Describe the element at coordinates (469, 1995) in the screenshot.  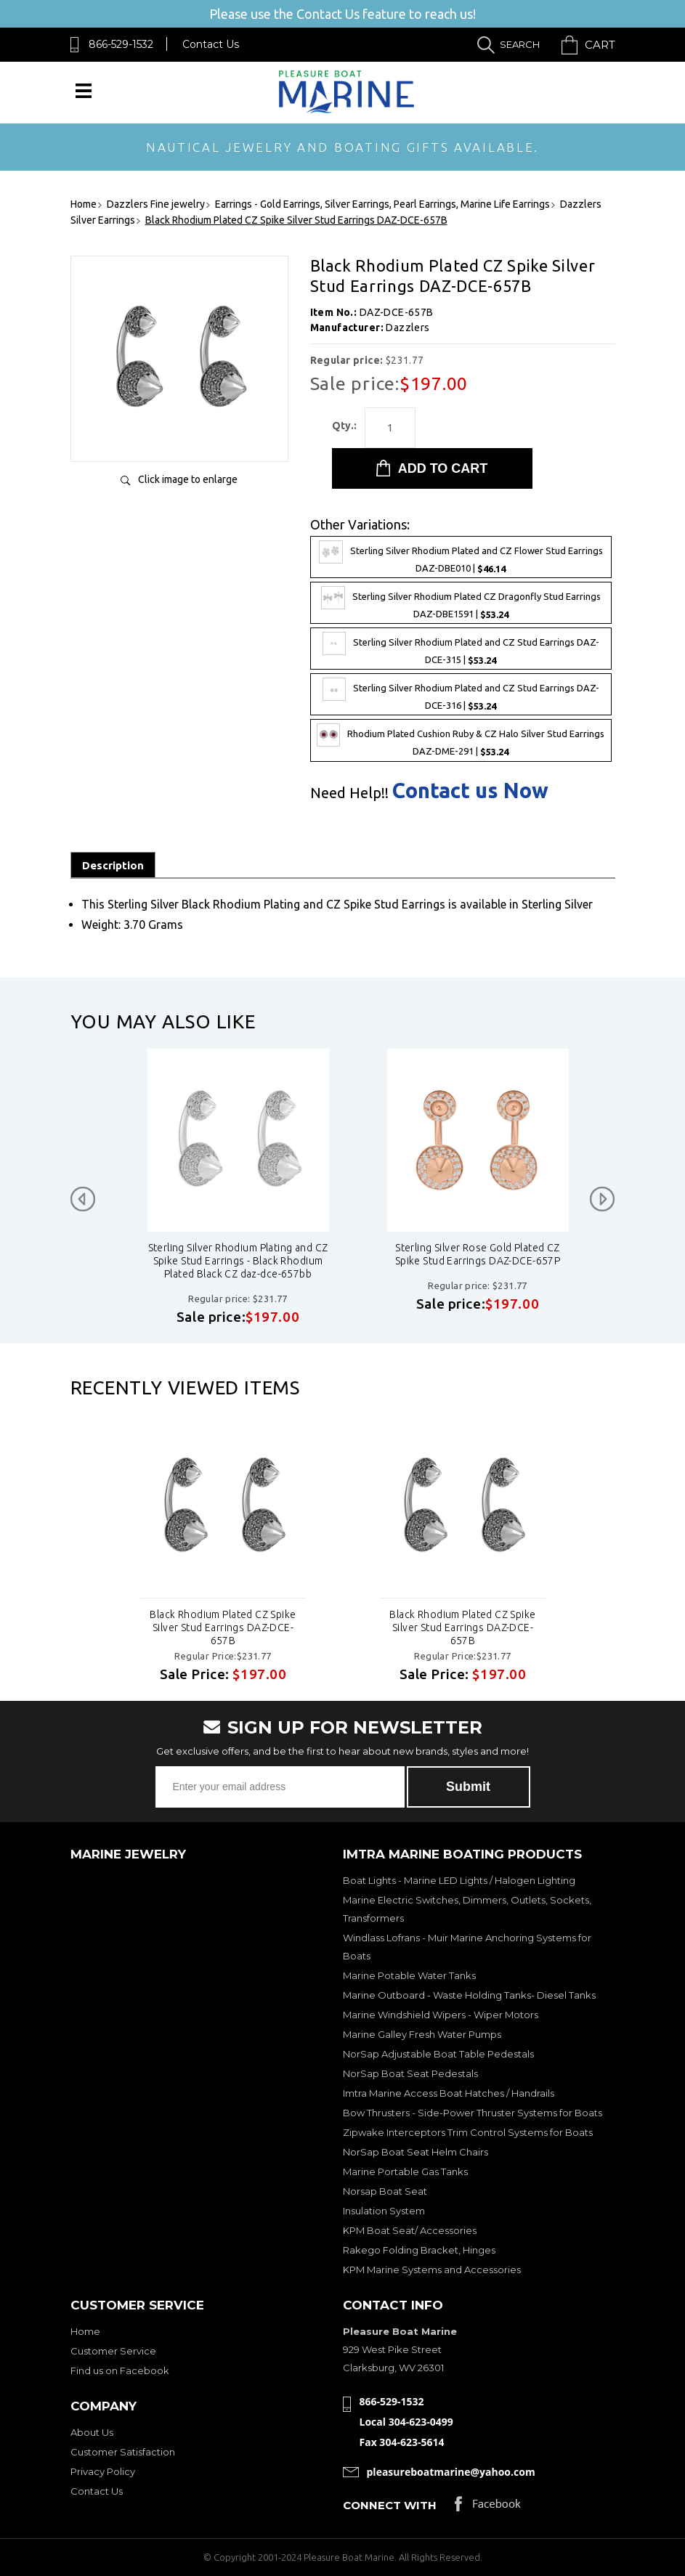
I see `Marine Outboard - Waste Holding Tanks- Diesel Tanks` at that location.